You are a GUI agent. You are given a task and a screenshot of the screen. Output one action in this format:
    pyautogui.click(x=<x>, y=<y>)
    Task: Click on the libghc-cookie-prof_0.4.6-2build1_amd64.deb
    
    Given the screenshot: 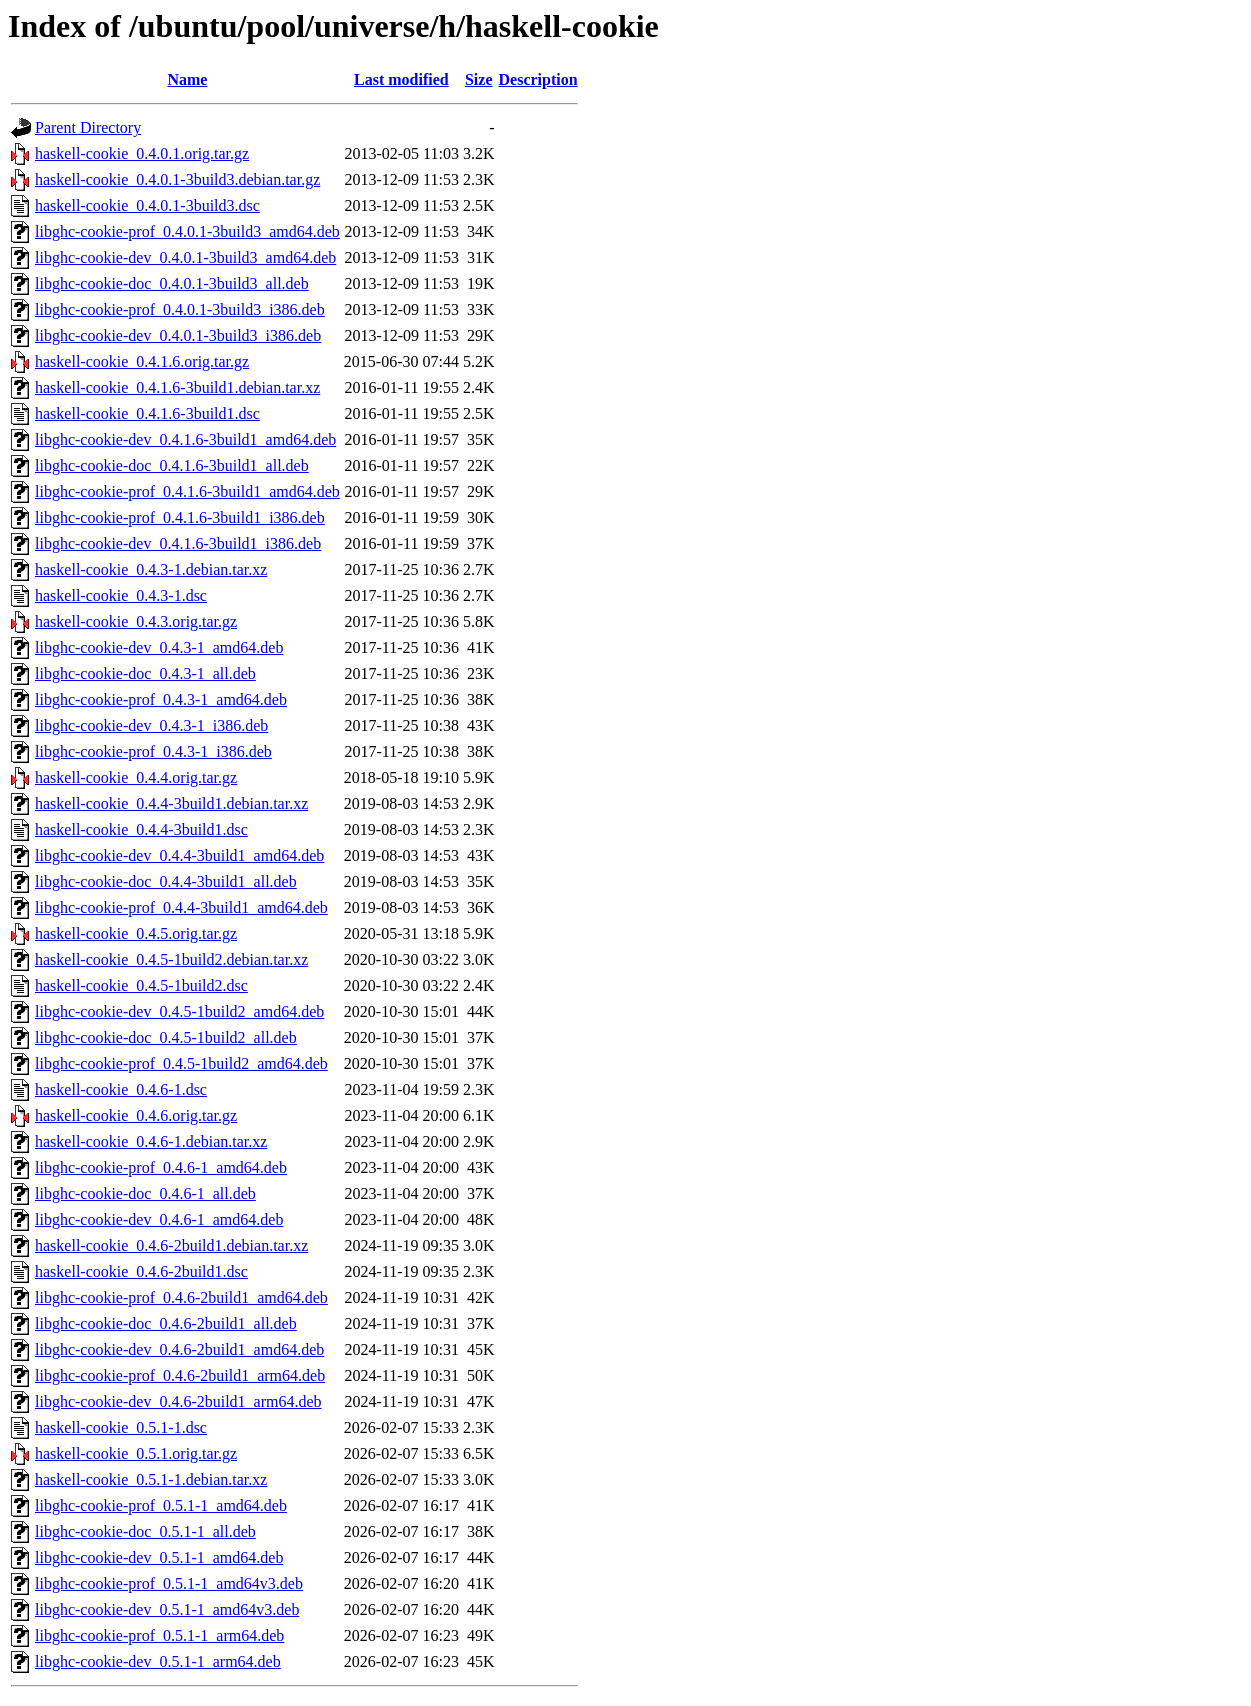 What is the action you would take?
    pyautogui.click(x=181, y=1297)
    